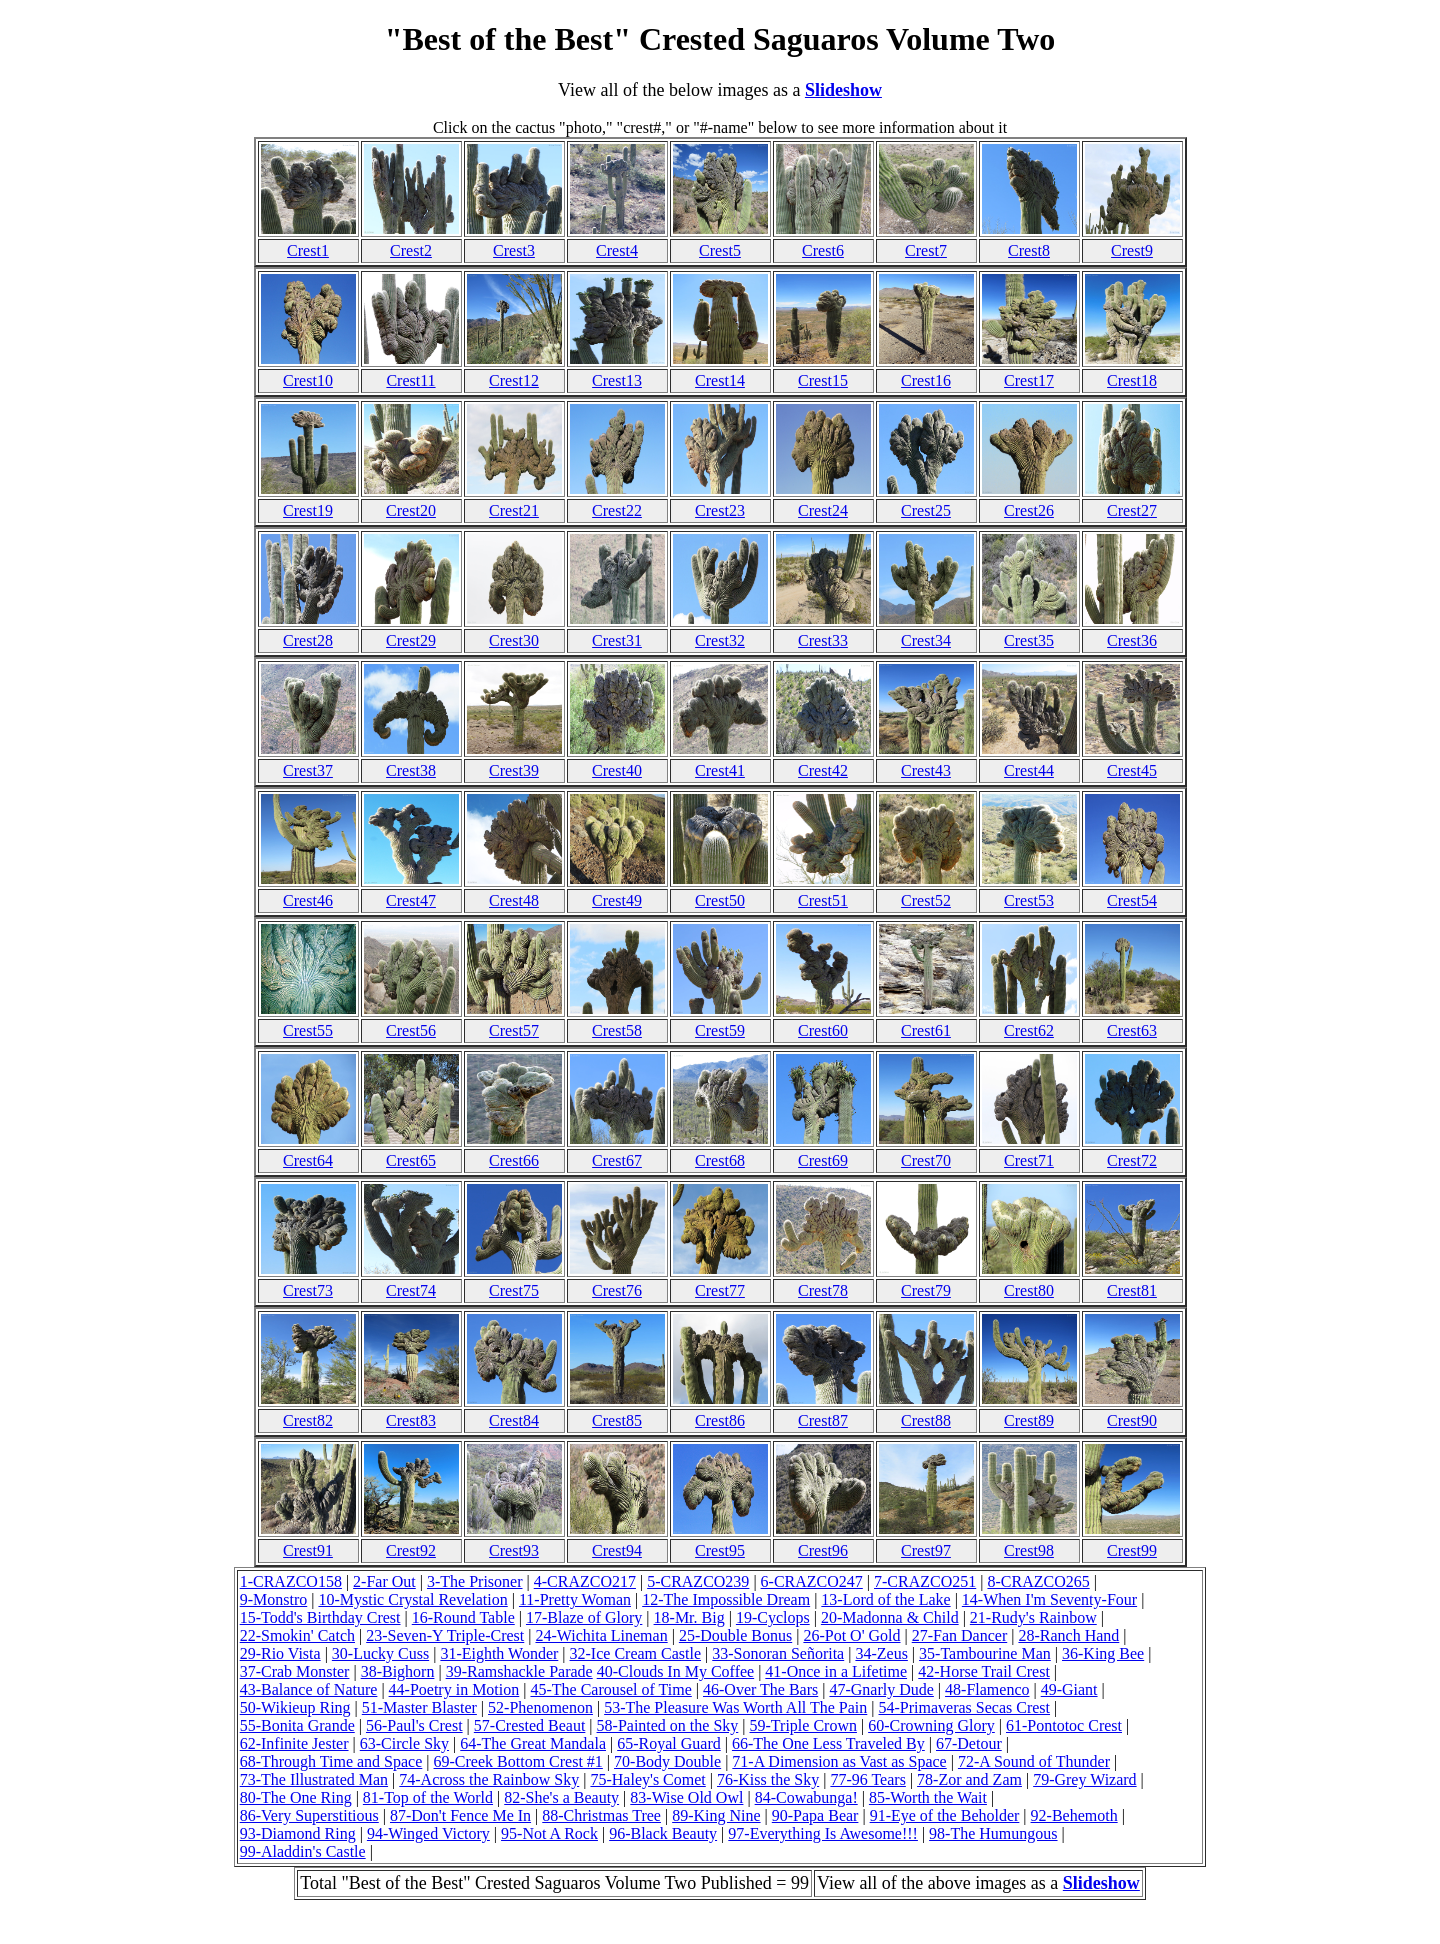  I want to click on Crest11, so click(410, 380).